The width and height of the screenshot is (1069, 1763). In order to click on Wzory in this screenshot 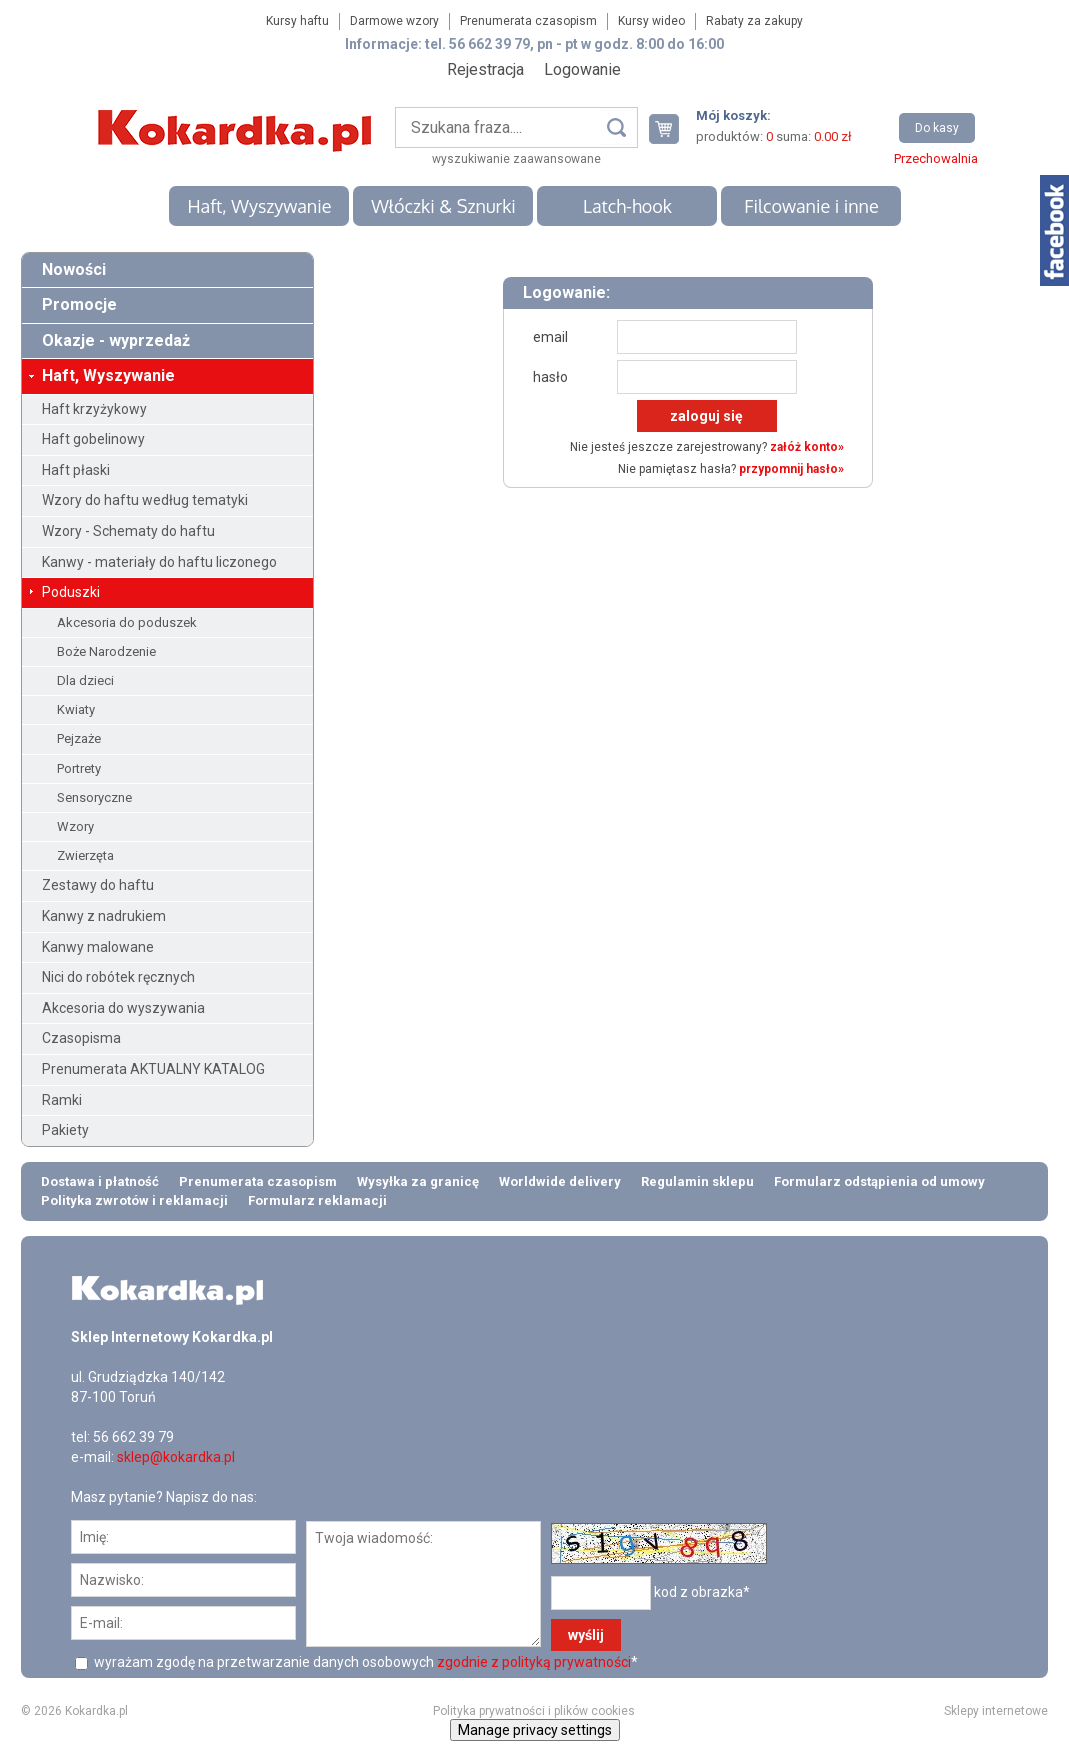, I will do `click(75, 826)`.